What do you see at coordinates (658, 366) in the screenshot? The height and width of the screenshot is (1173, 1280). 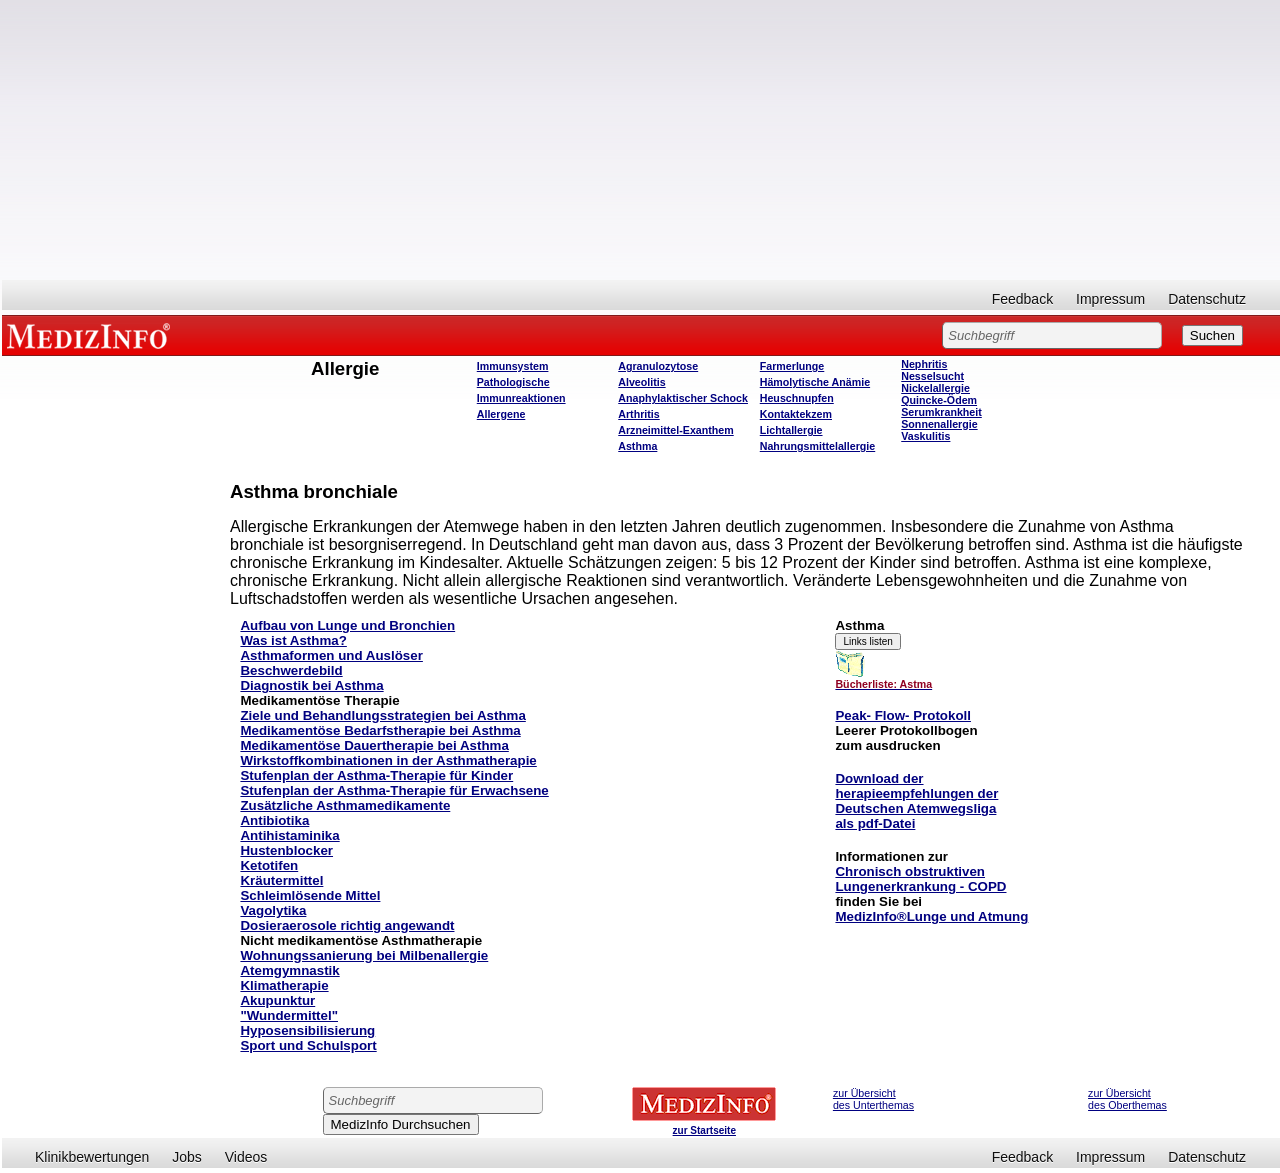 I see `Agranulozytose` at bounding box center [658, 366].